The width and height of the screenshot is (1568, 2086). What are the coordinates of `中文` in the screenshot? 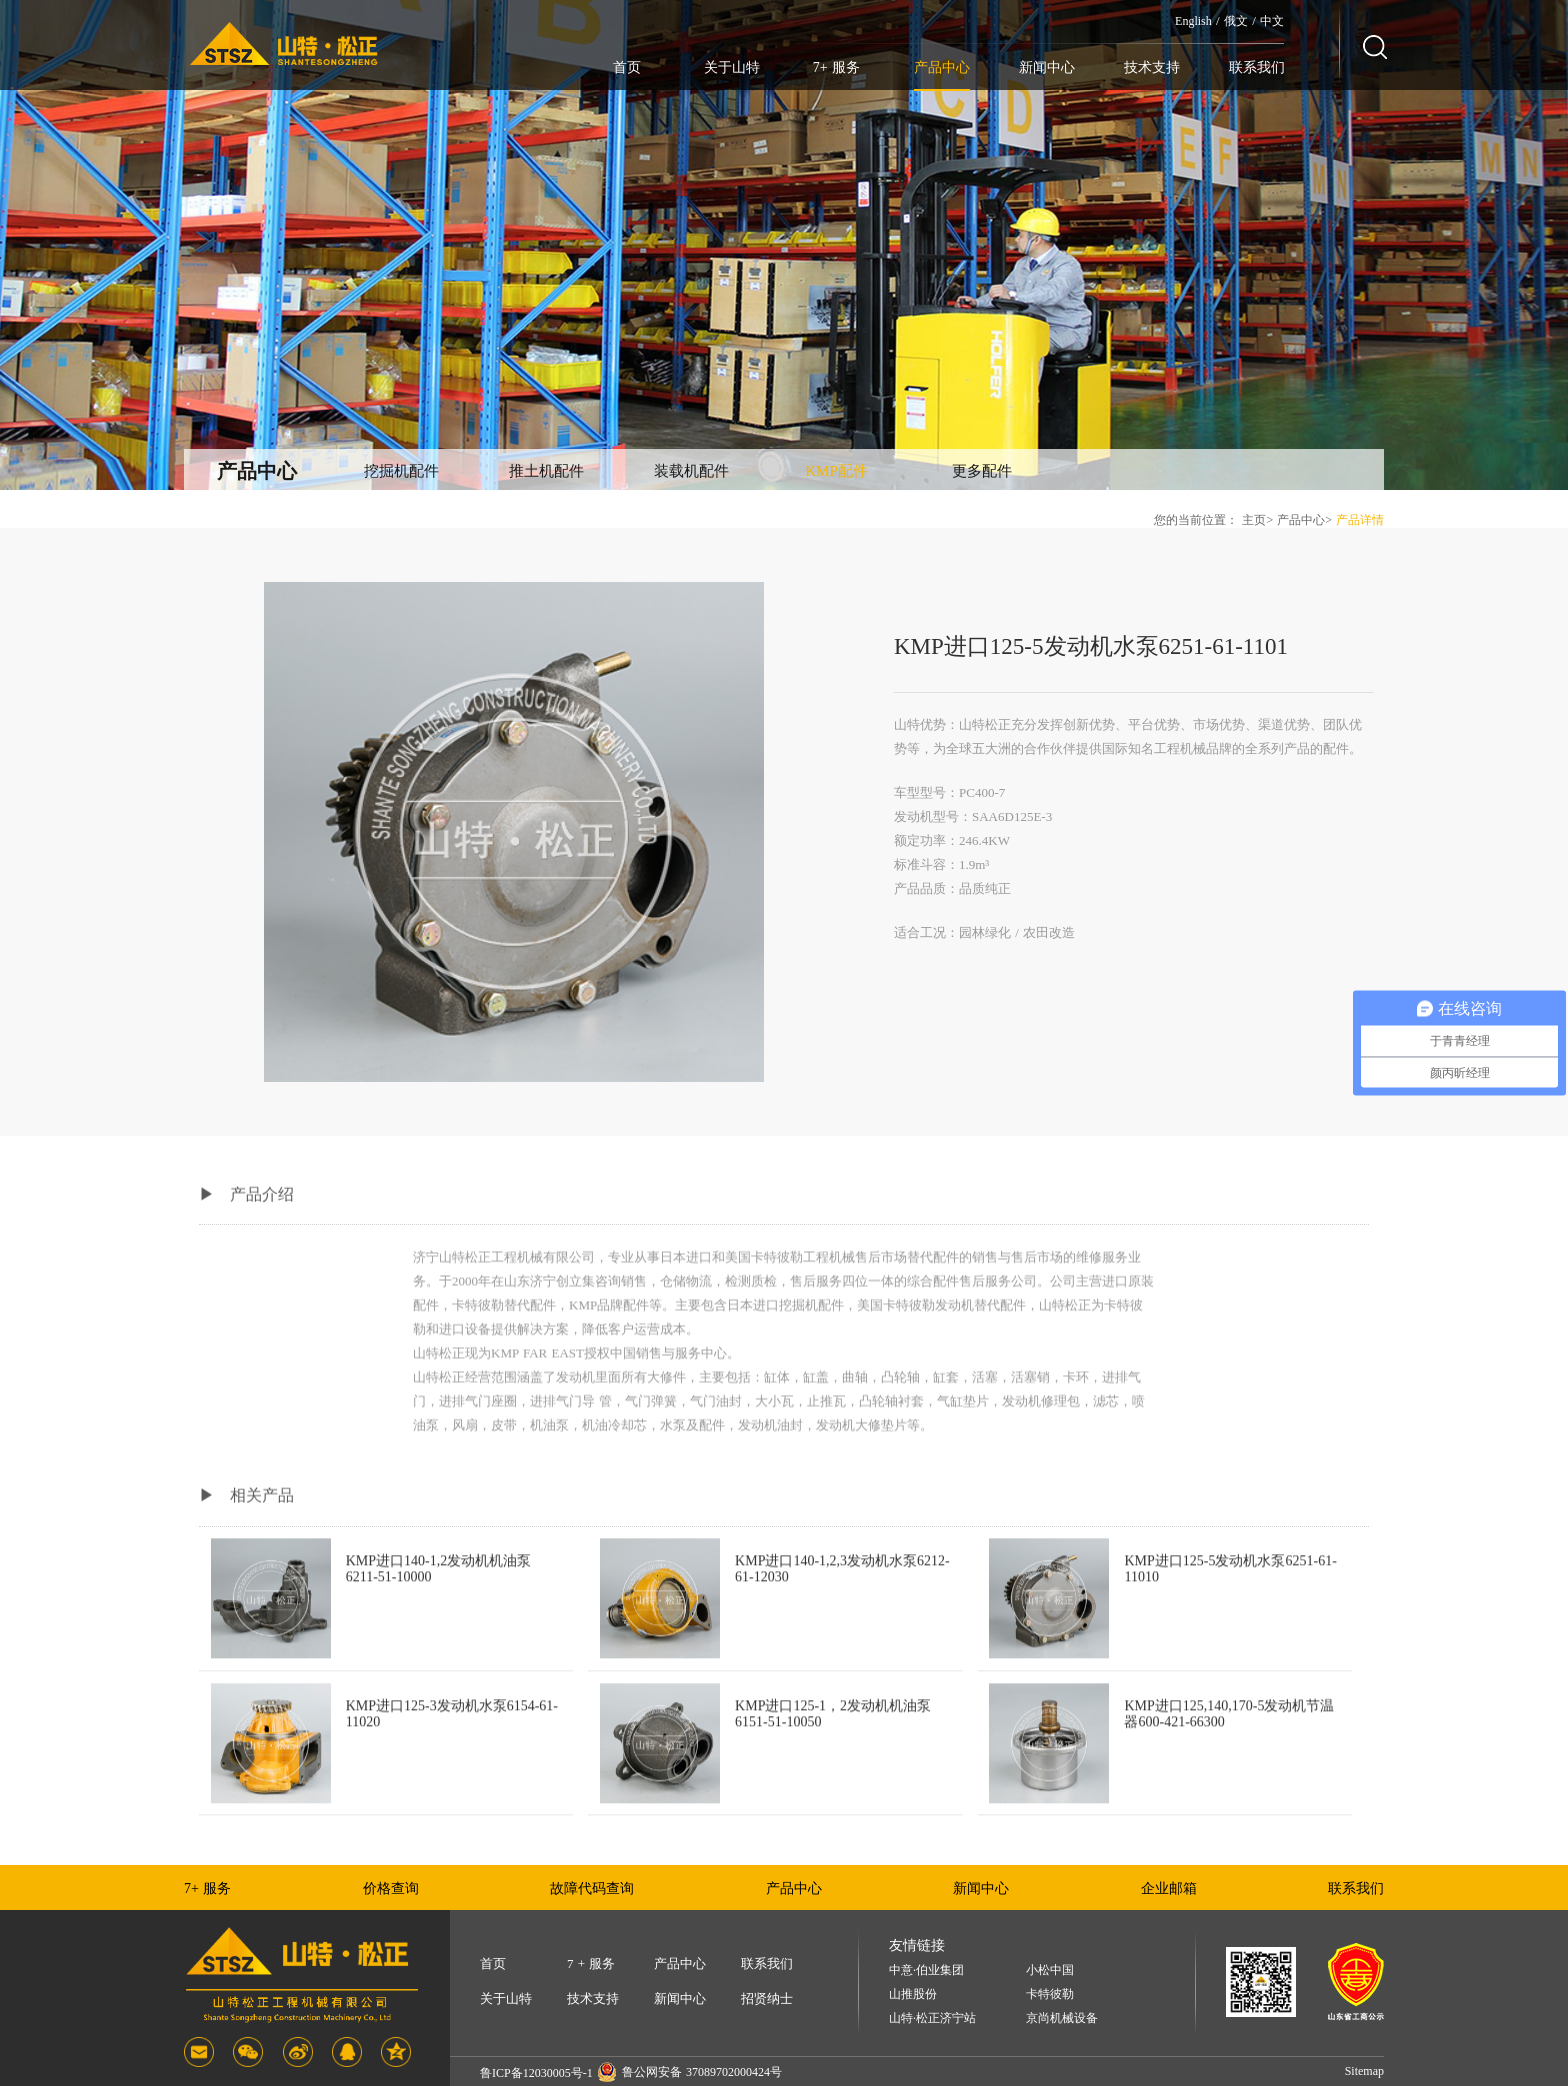 It's located at (1272, 21).